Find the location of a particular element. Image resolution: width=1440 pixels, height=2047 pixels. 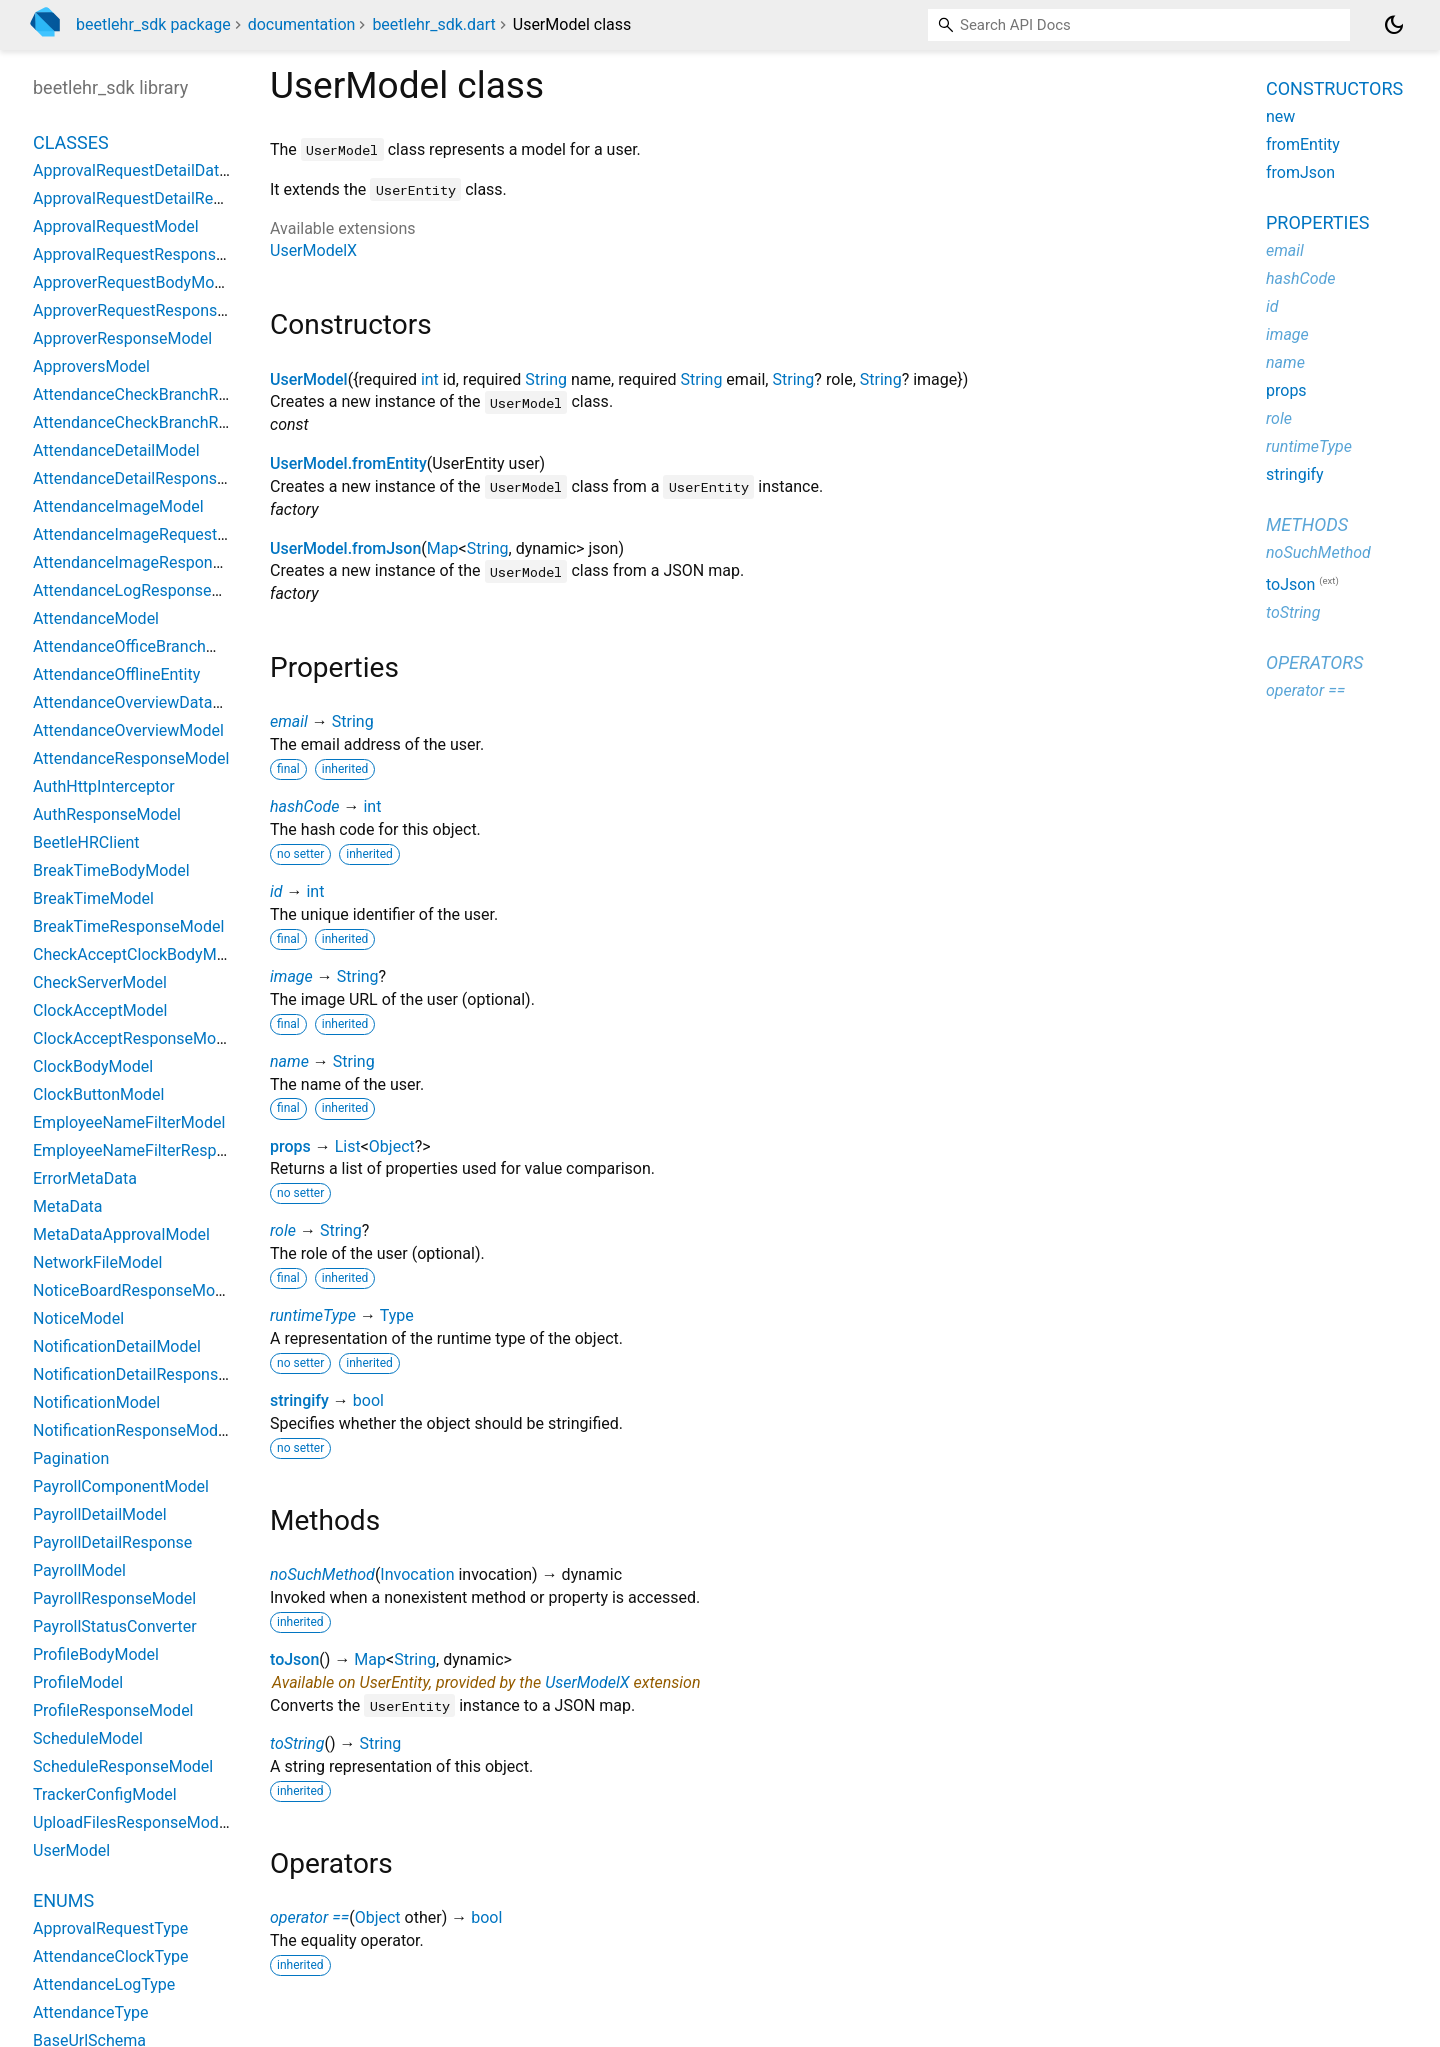

id is located at coordinates (276, 891).